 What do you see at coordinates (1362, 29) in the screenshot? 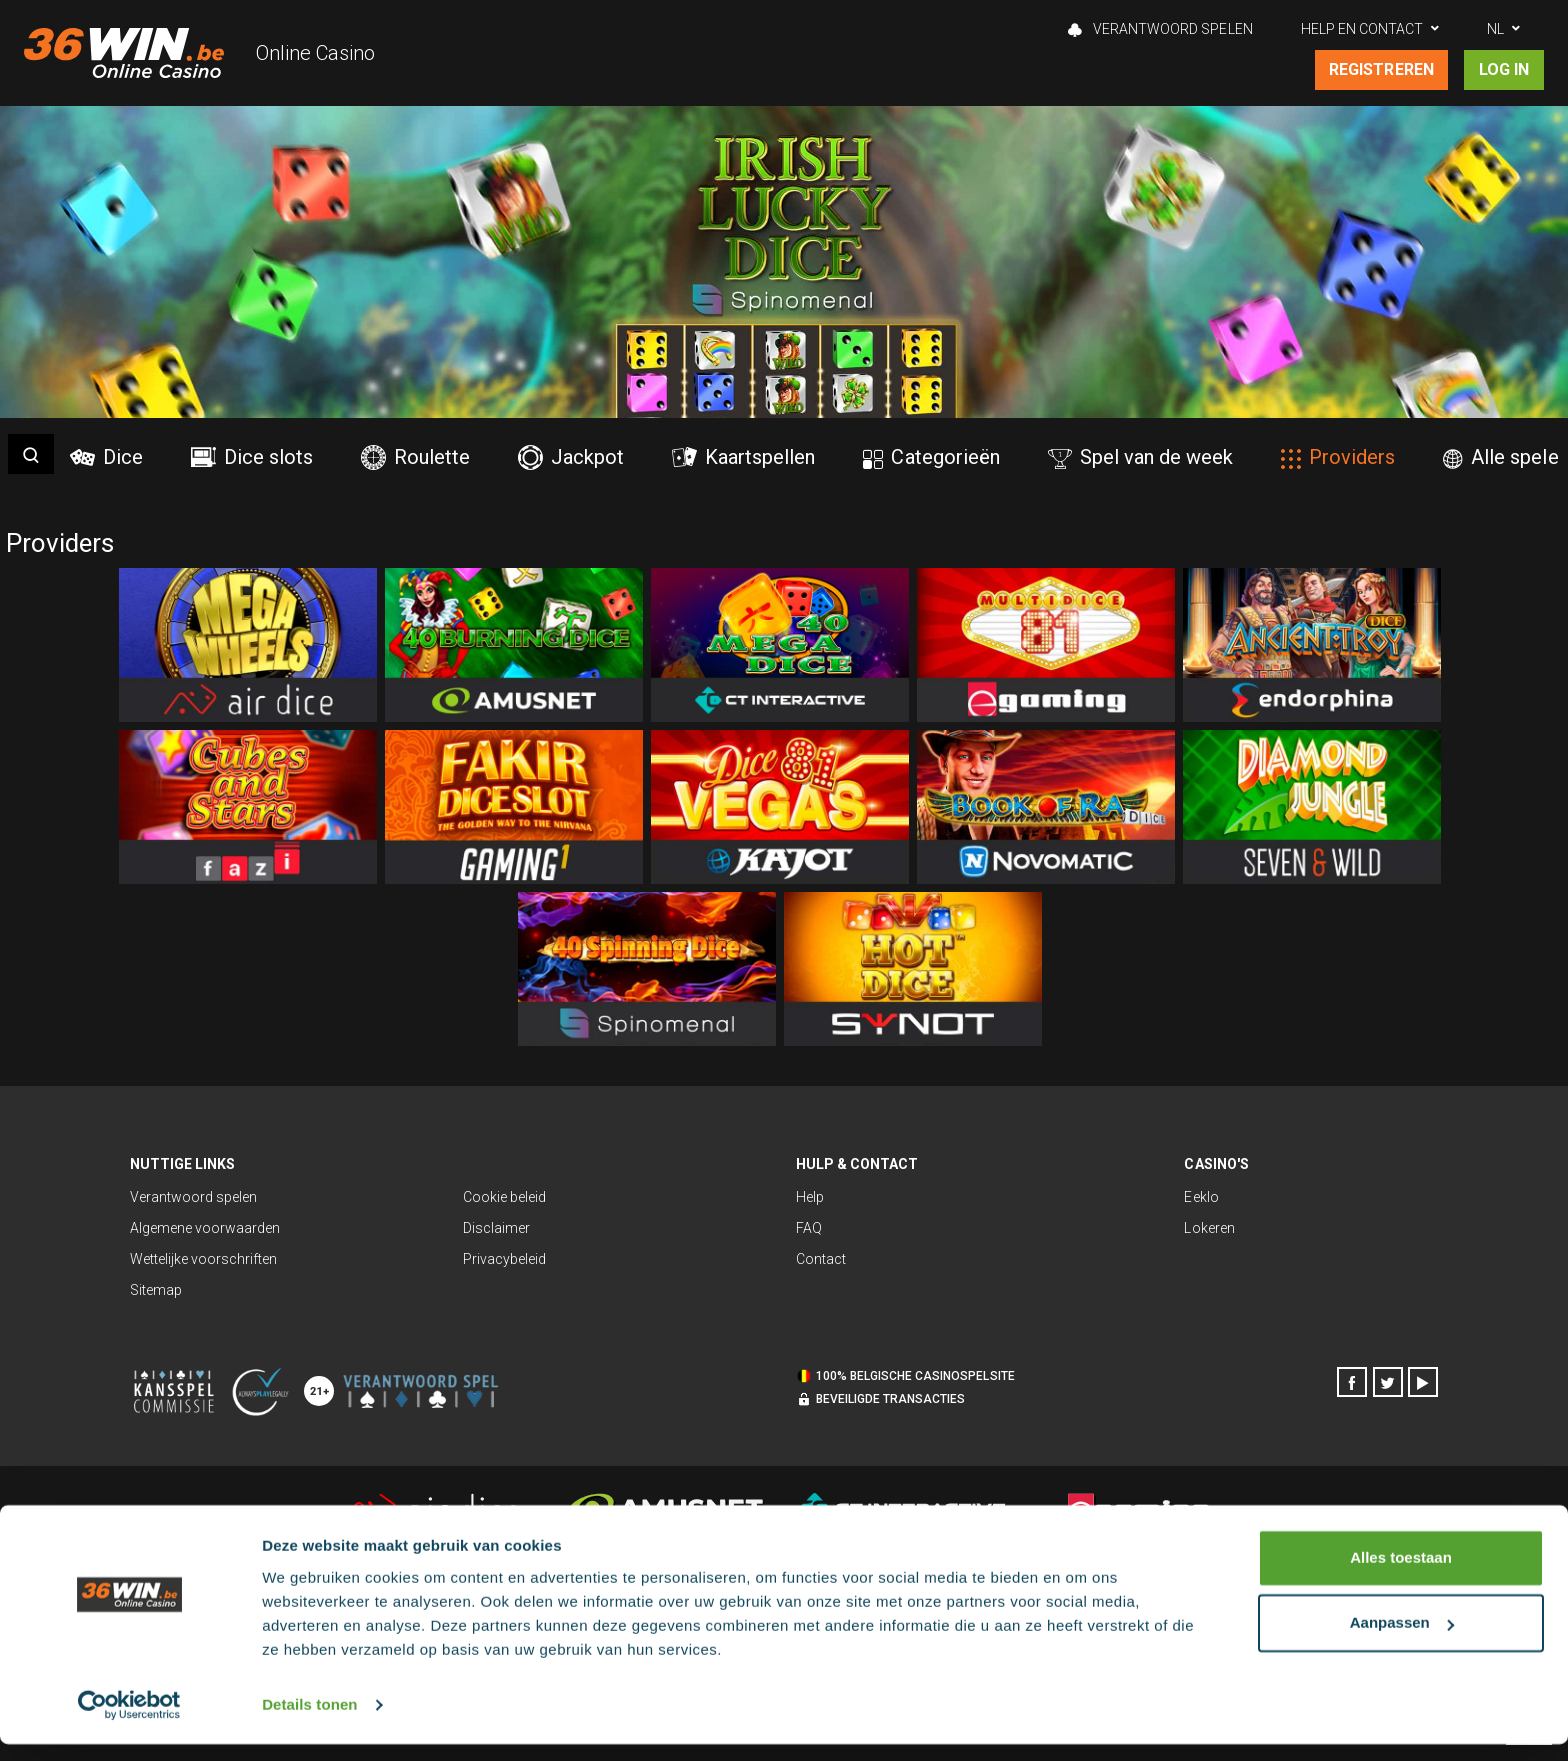
I see `Help en contact [button]` at bounding box center [1362, 29].